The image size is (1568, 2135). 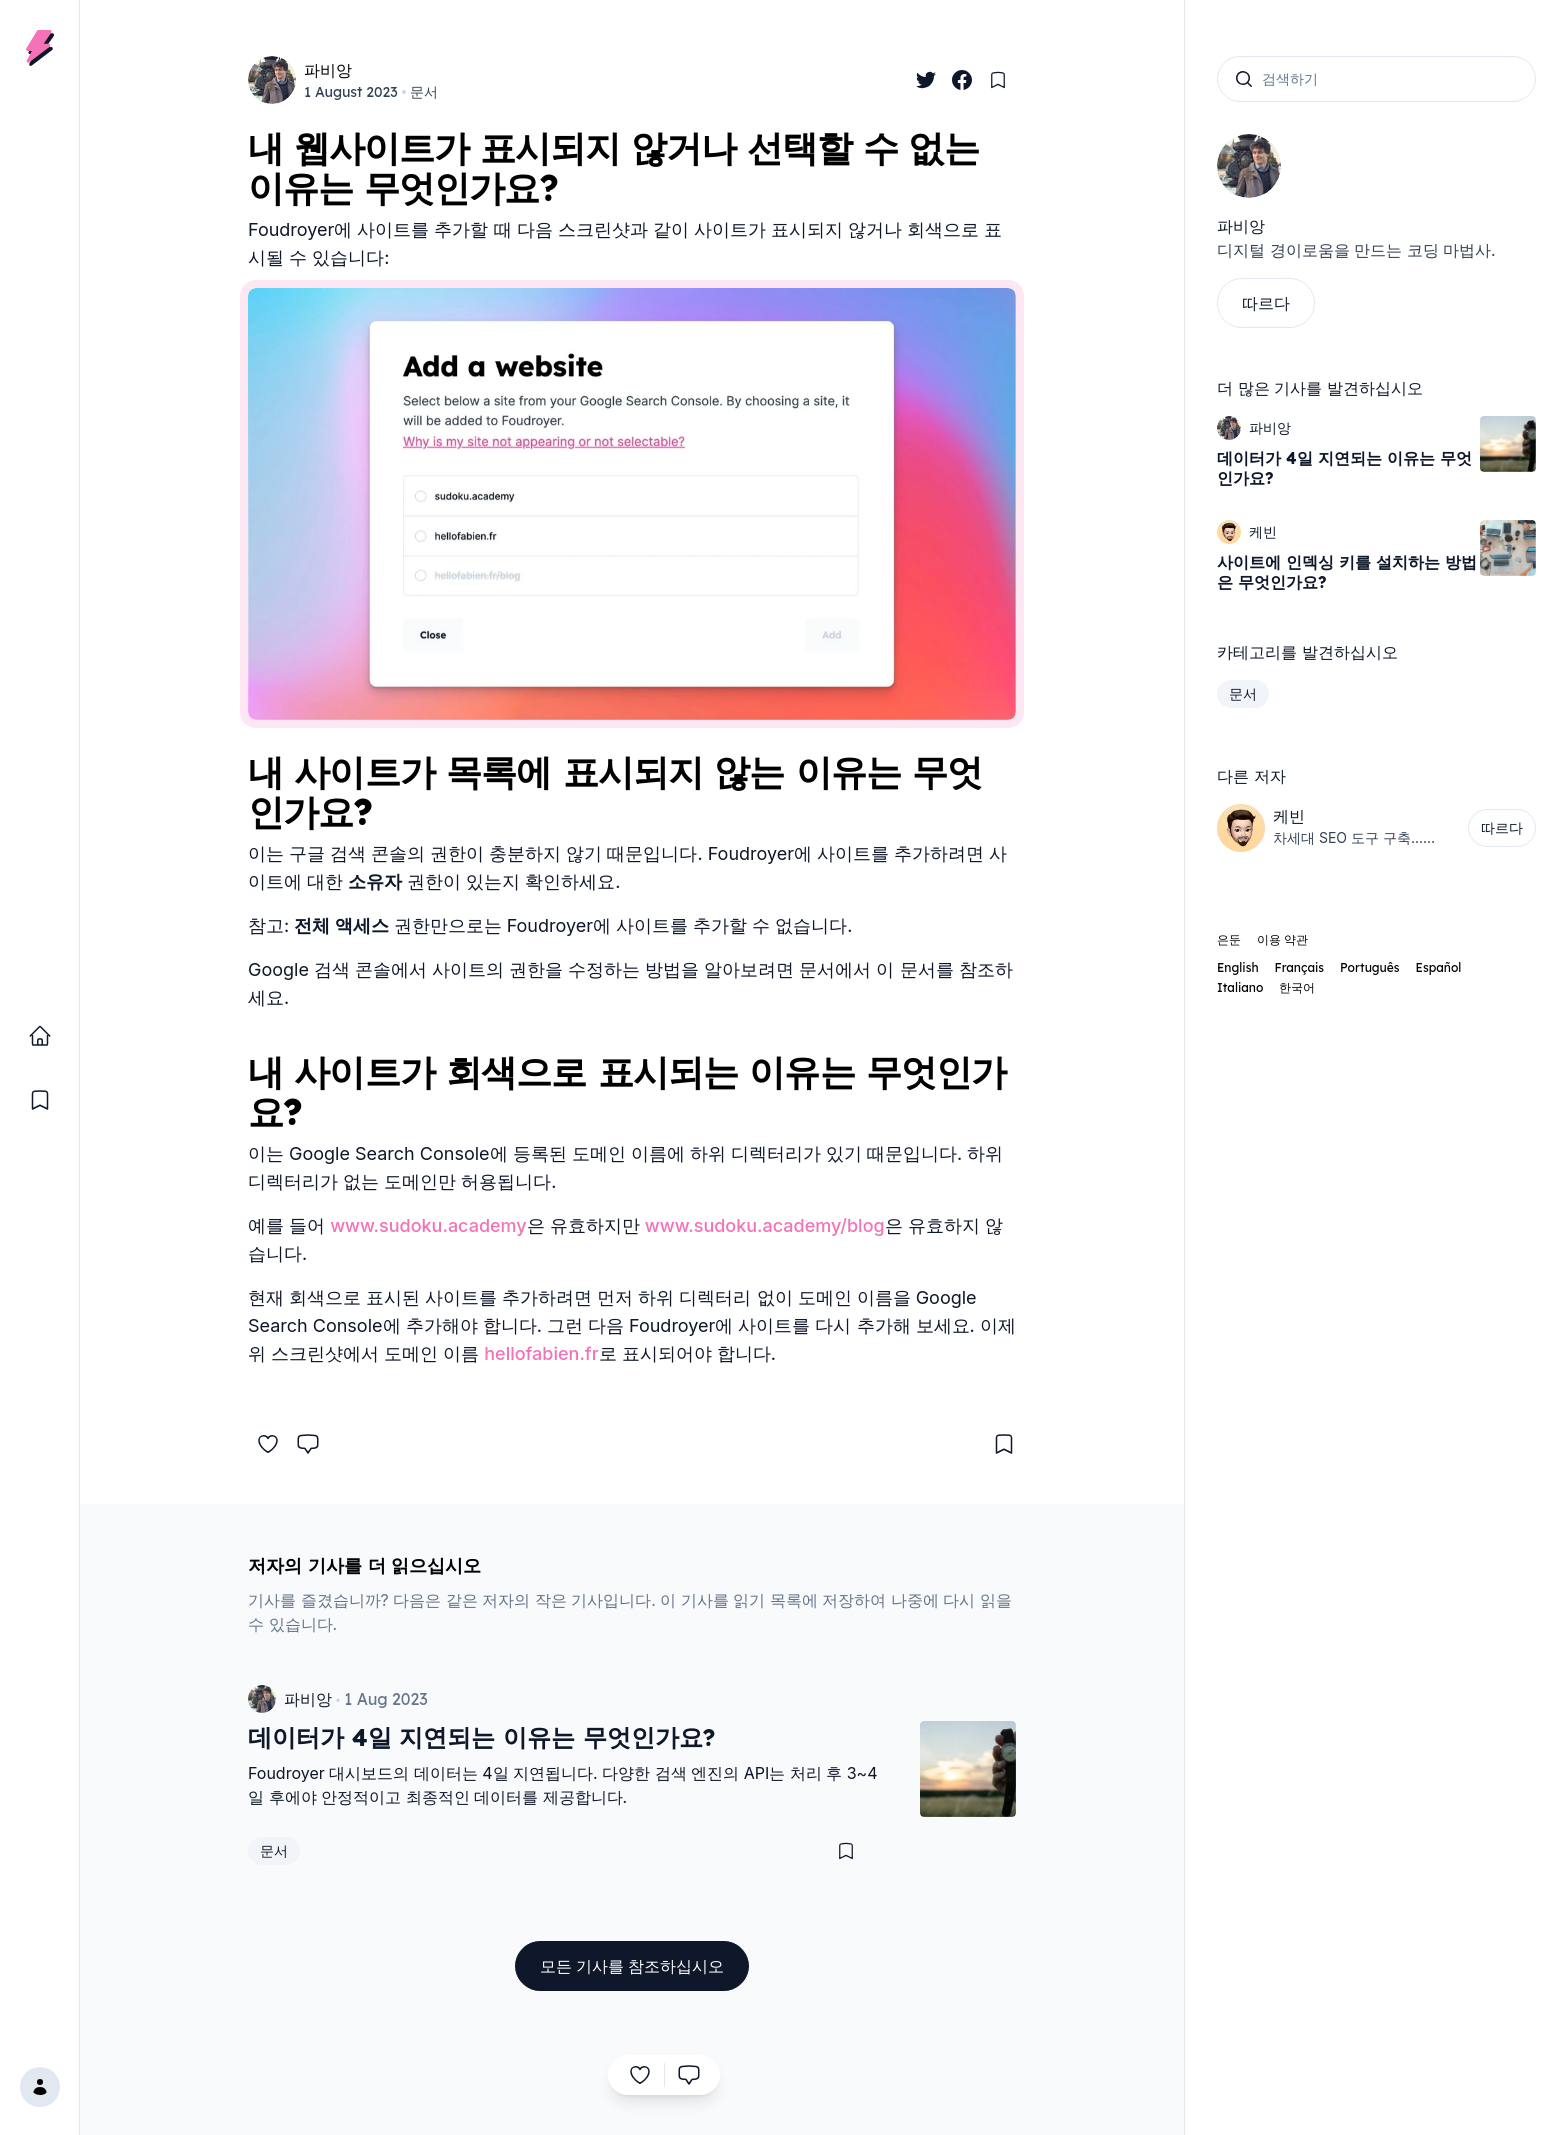 I want to click on 데이터가 4일 지연되는 이유는 무엇인가요?, so click(x=1344, y=468).